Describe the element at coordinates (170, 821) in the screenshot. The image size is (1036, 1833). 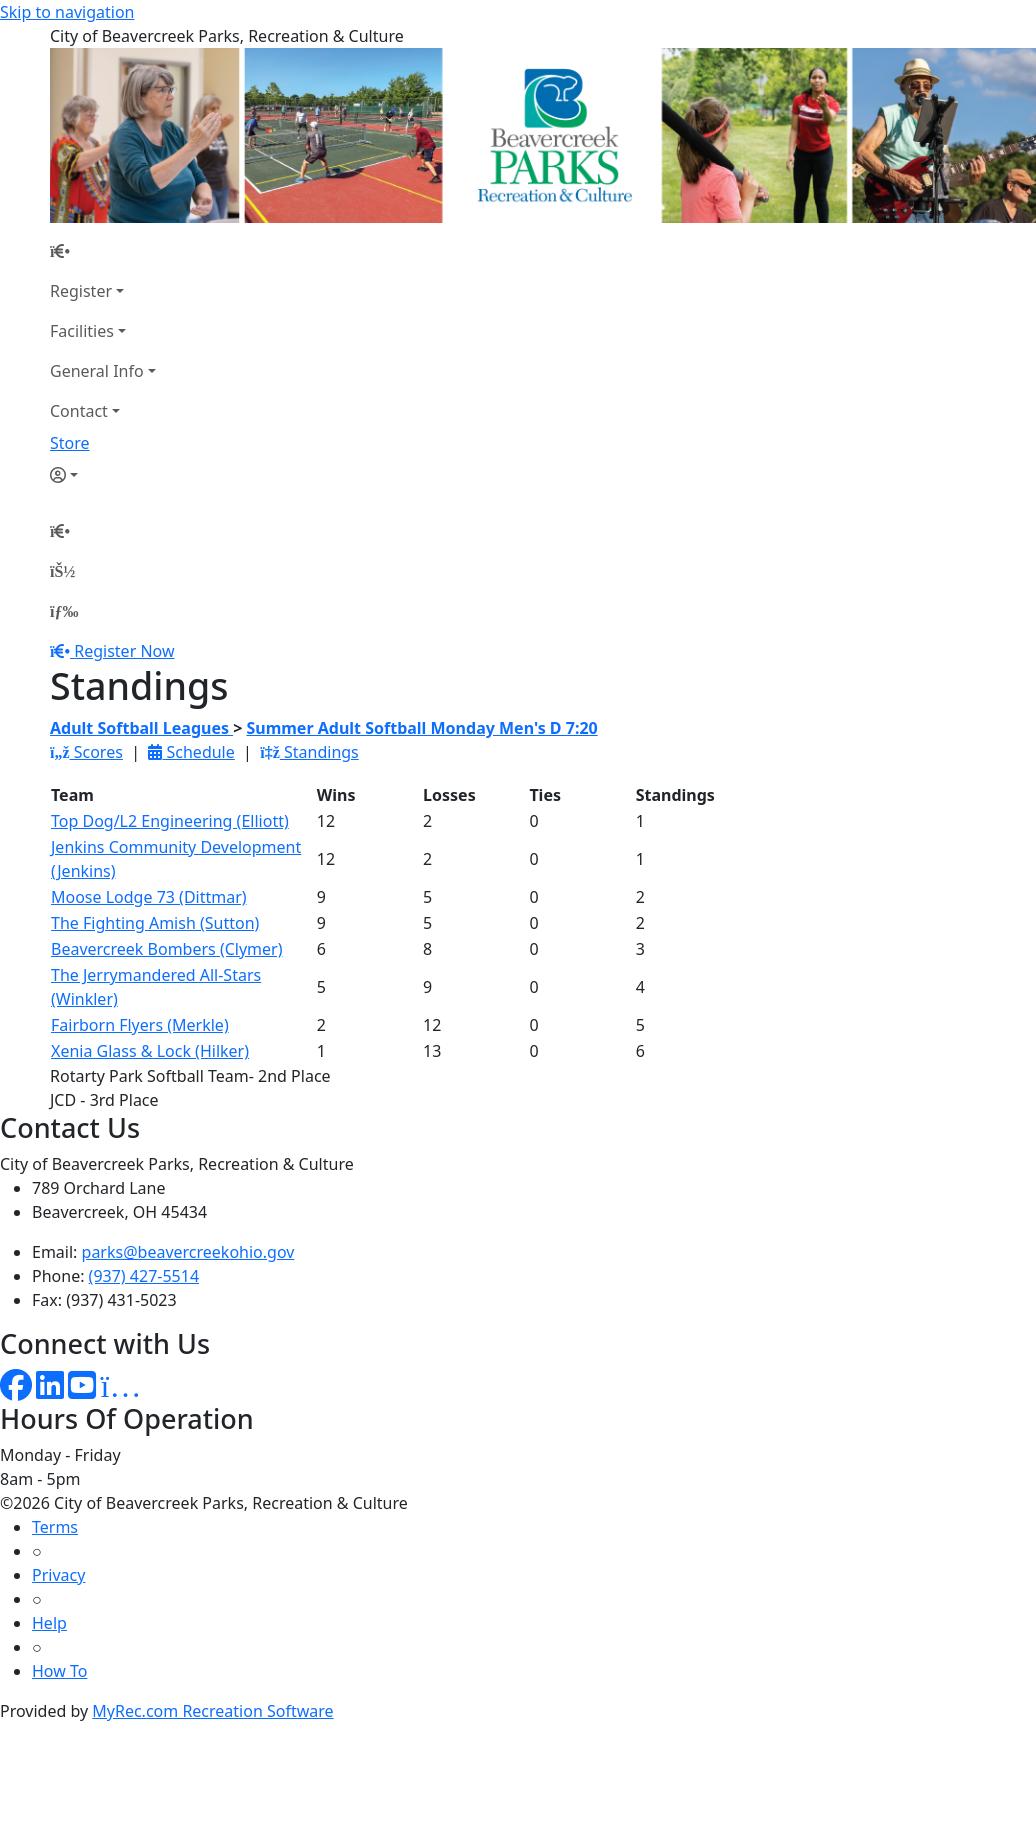
I see `Top Dog/L2 Engineering (Elliott)` at that location.